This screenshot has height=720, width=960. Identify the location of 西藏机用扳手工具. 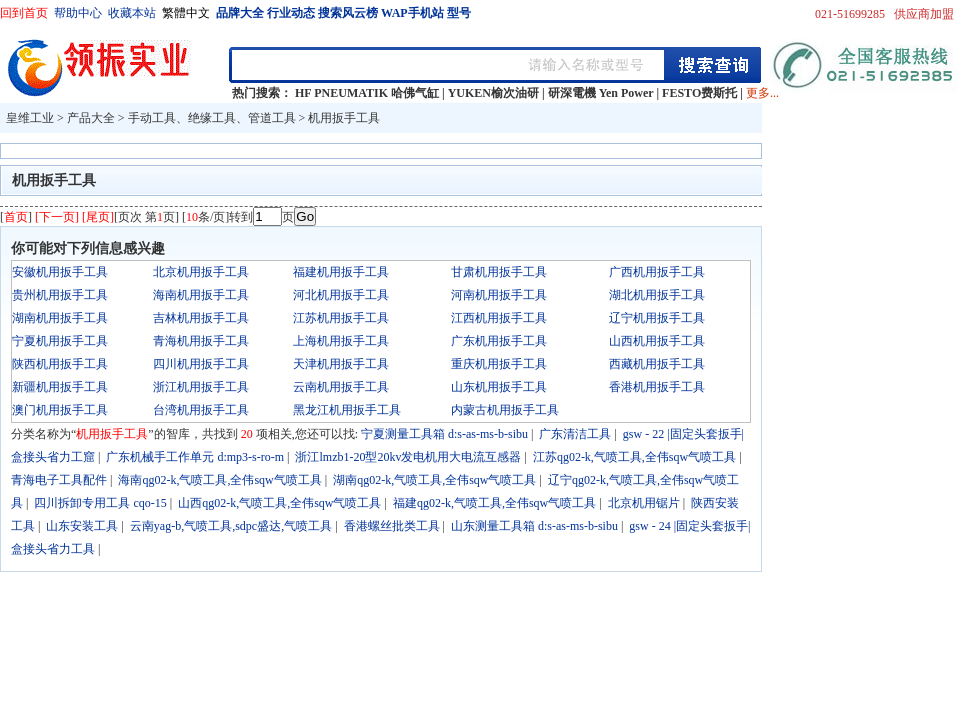
(657, 364).